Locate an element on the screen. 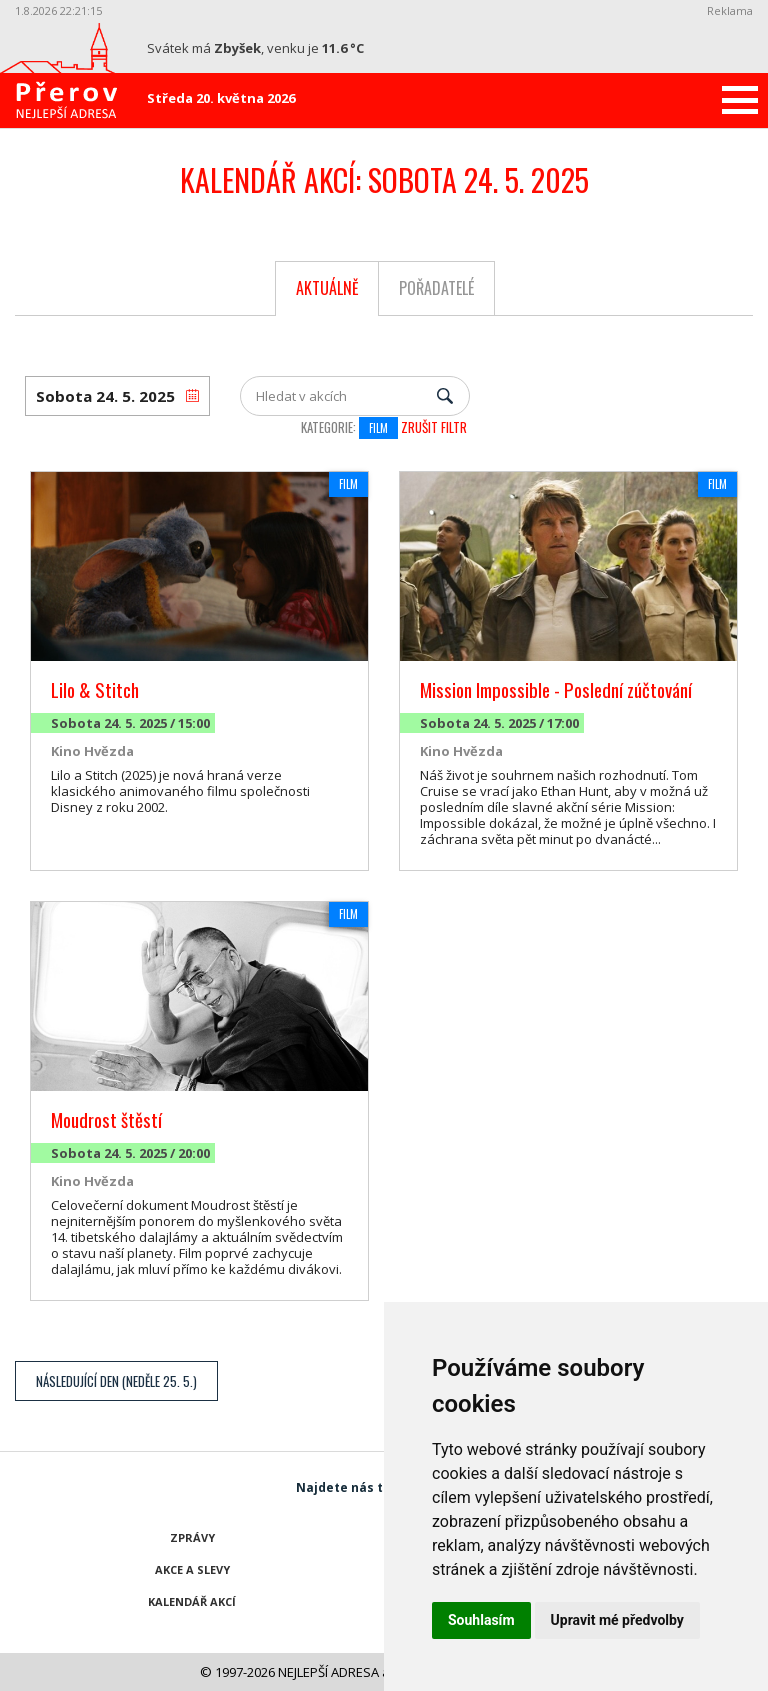 Image resolution: width=768 pixels, height=1691 pixels. Souhlasím [button] is located at coordinates (481, 1620).